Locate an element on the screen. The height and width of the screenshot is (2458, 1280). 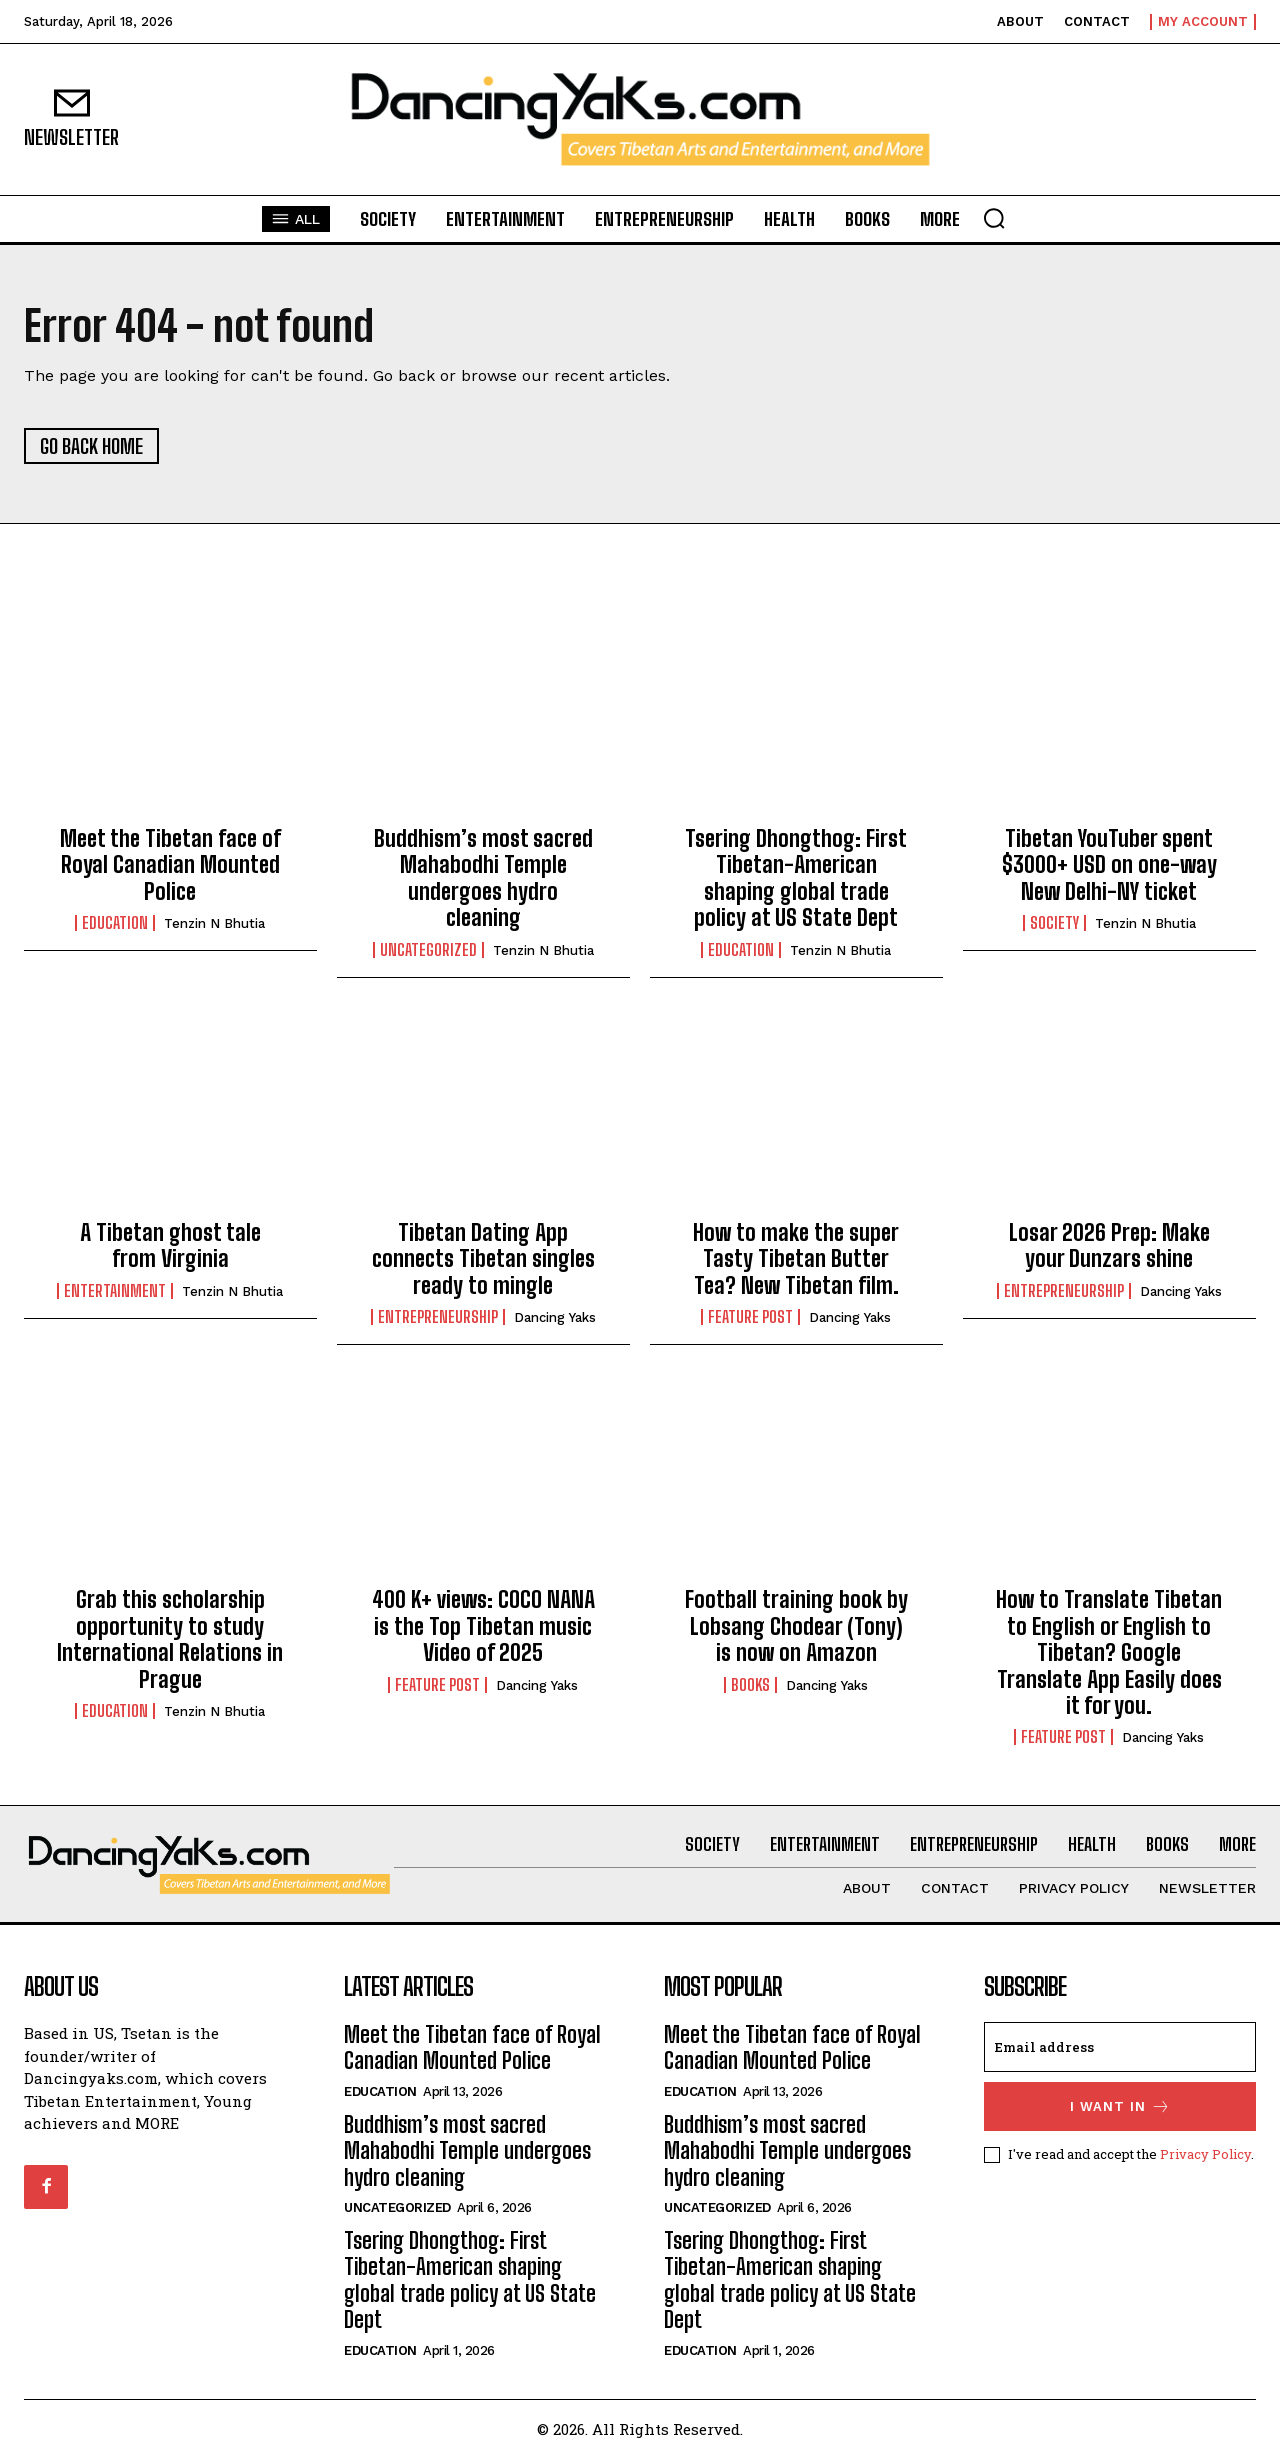
How to Translate Tibetan to English or English to Tibetan? Google Translate App Easily does it for you. is located at coordinates (1109, 1652).